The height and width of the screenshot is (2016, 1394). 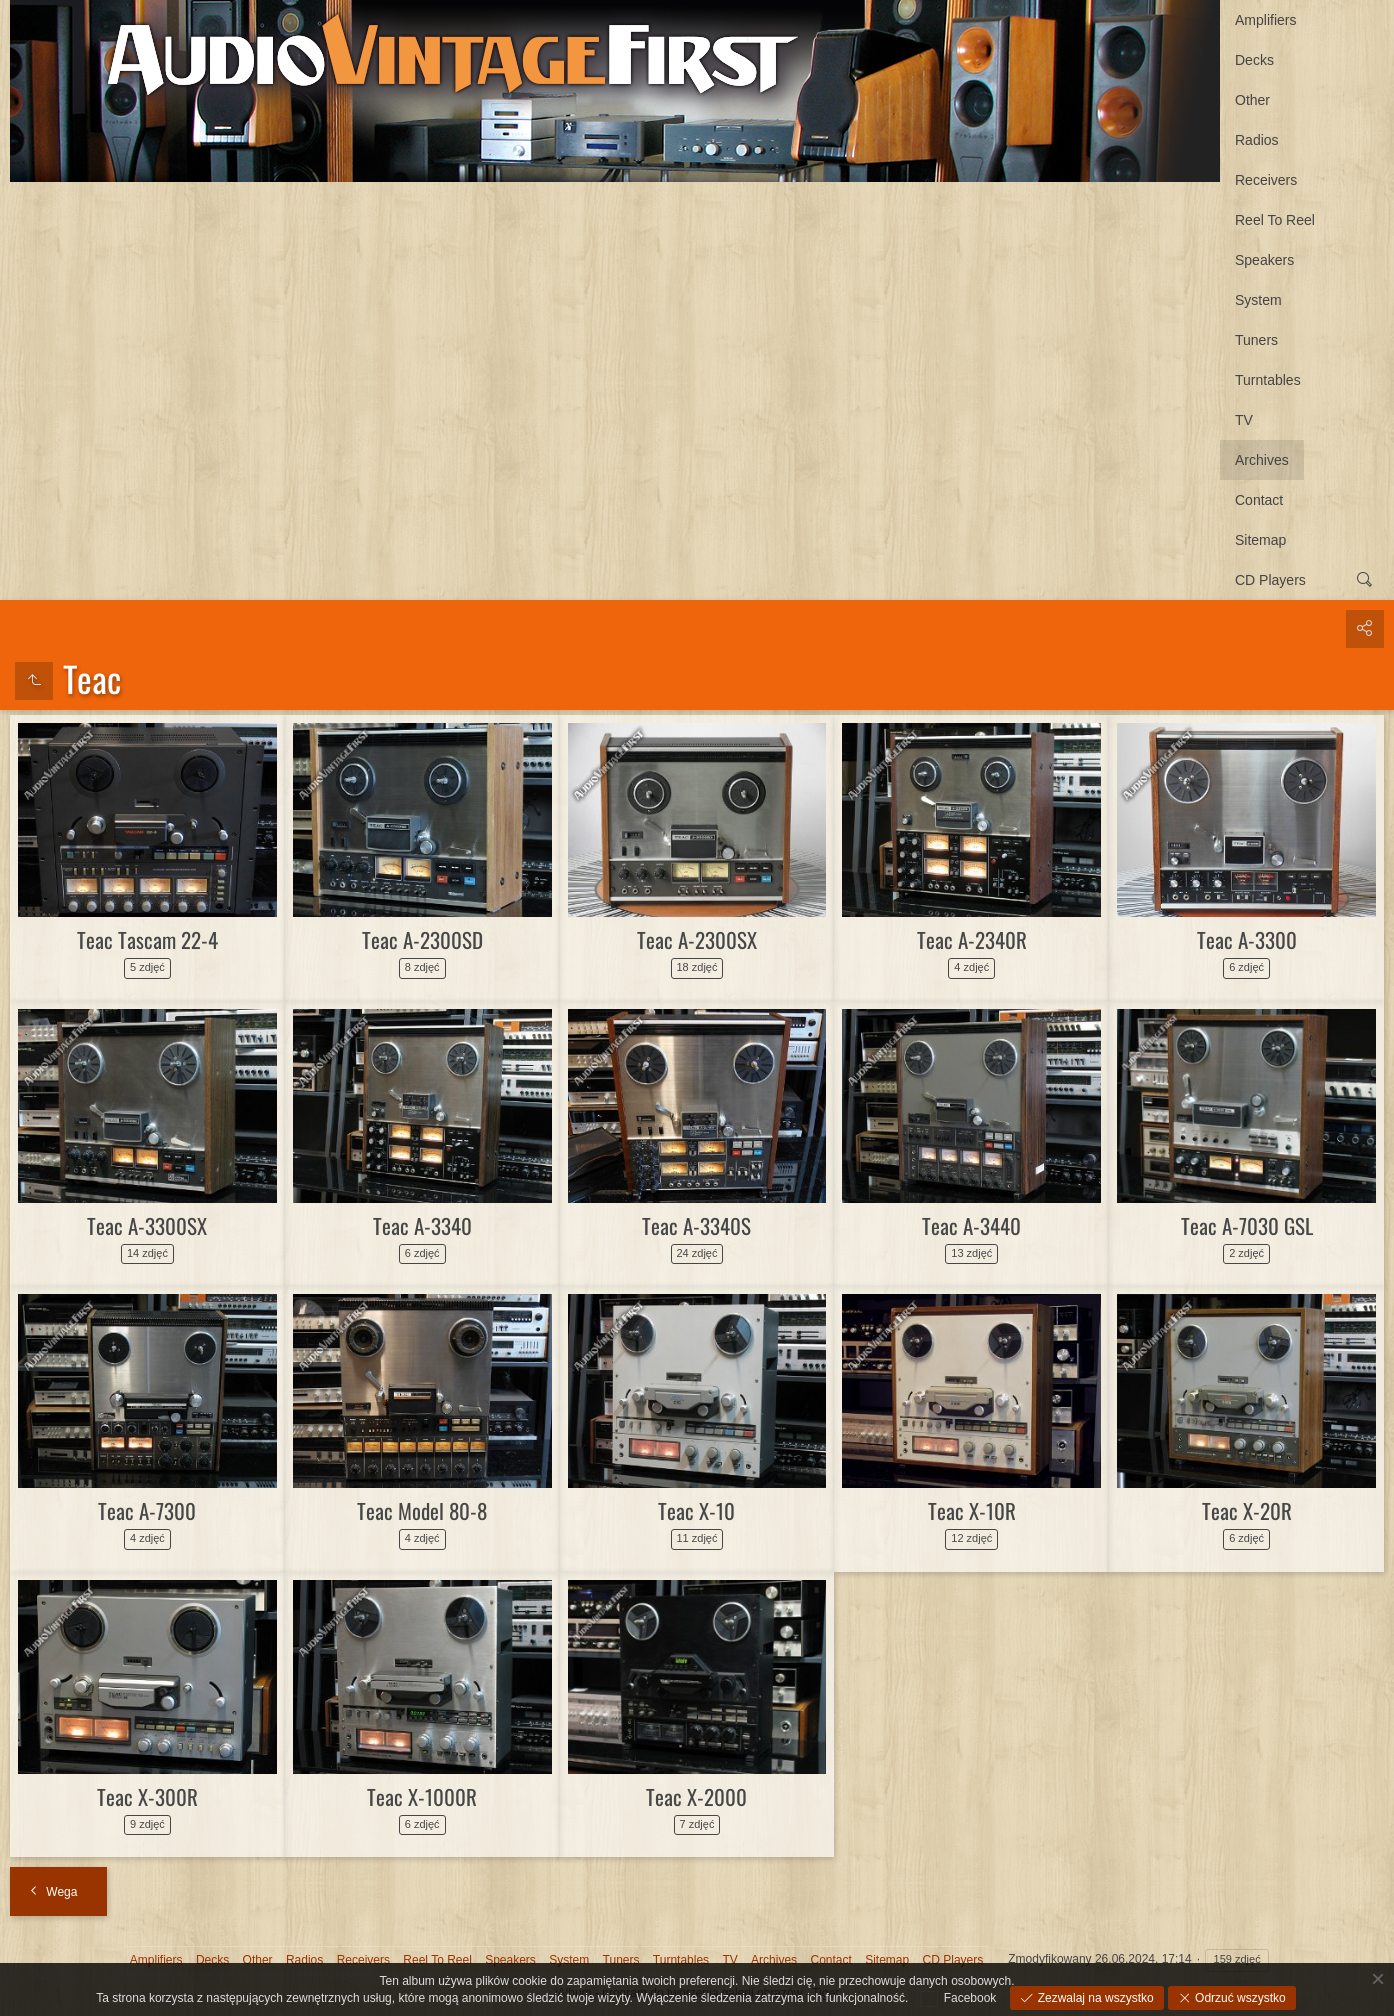 I want to click on Teac X-10R, so click(x=972, y=1510).